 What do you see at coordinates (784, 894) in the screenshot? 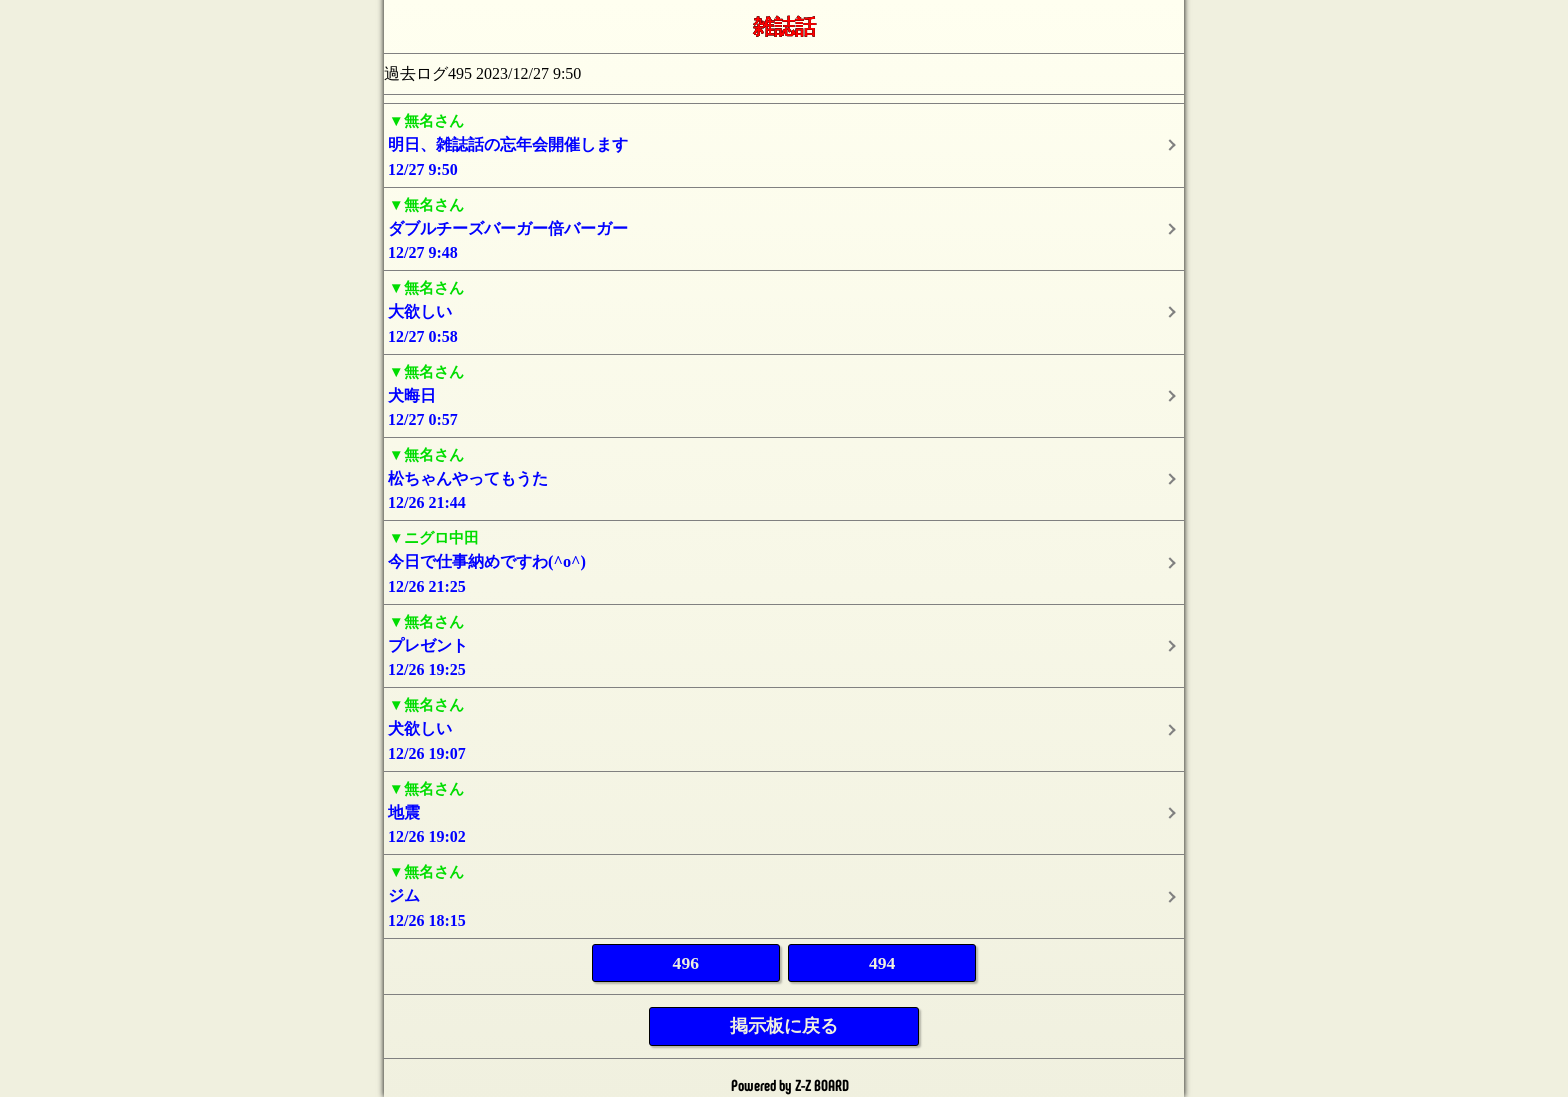
I see `12/26 18:15` at bounding box center [784, 894].